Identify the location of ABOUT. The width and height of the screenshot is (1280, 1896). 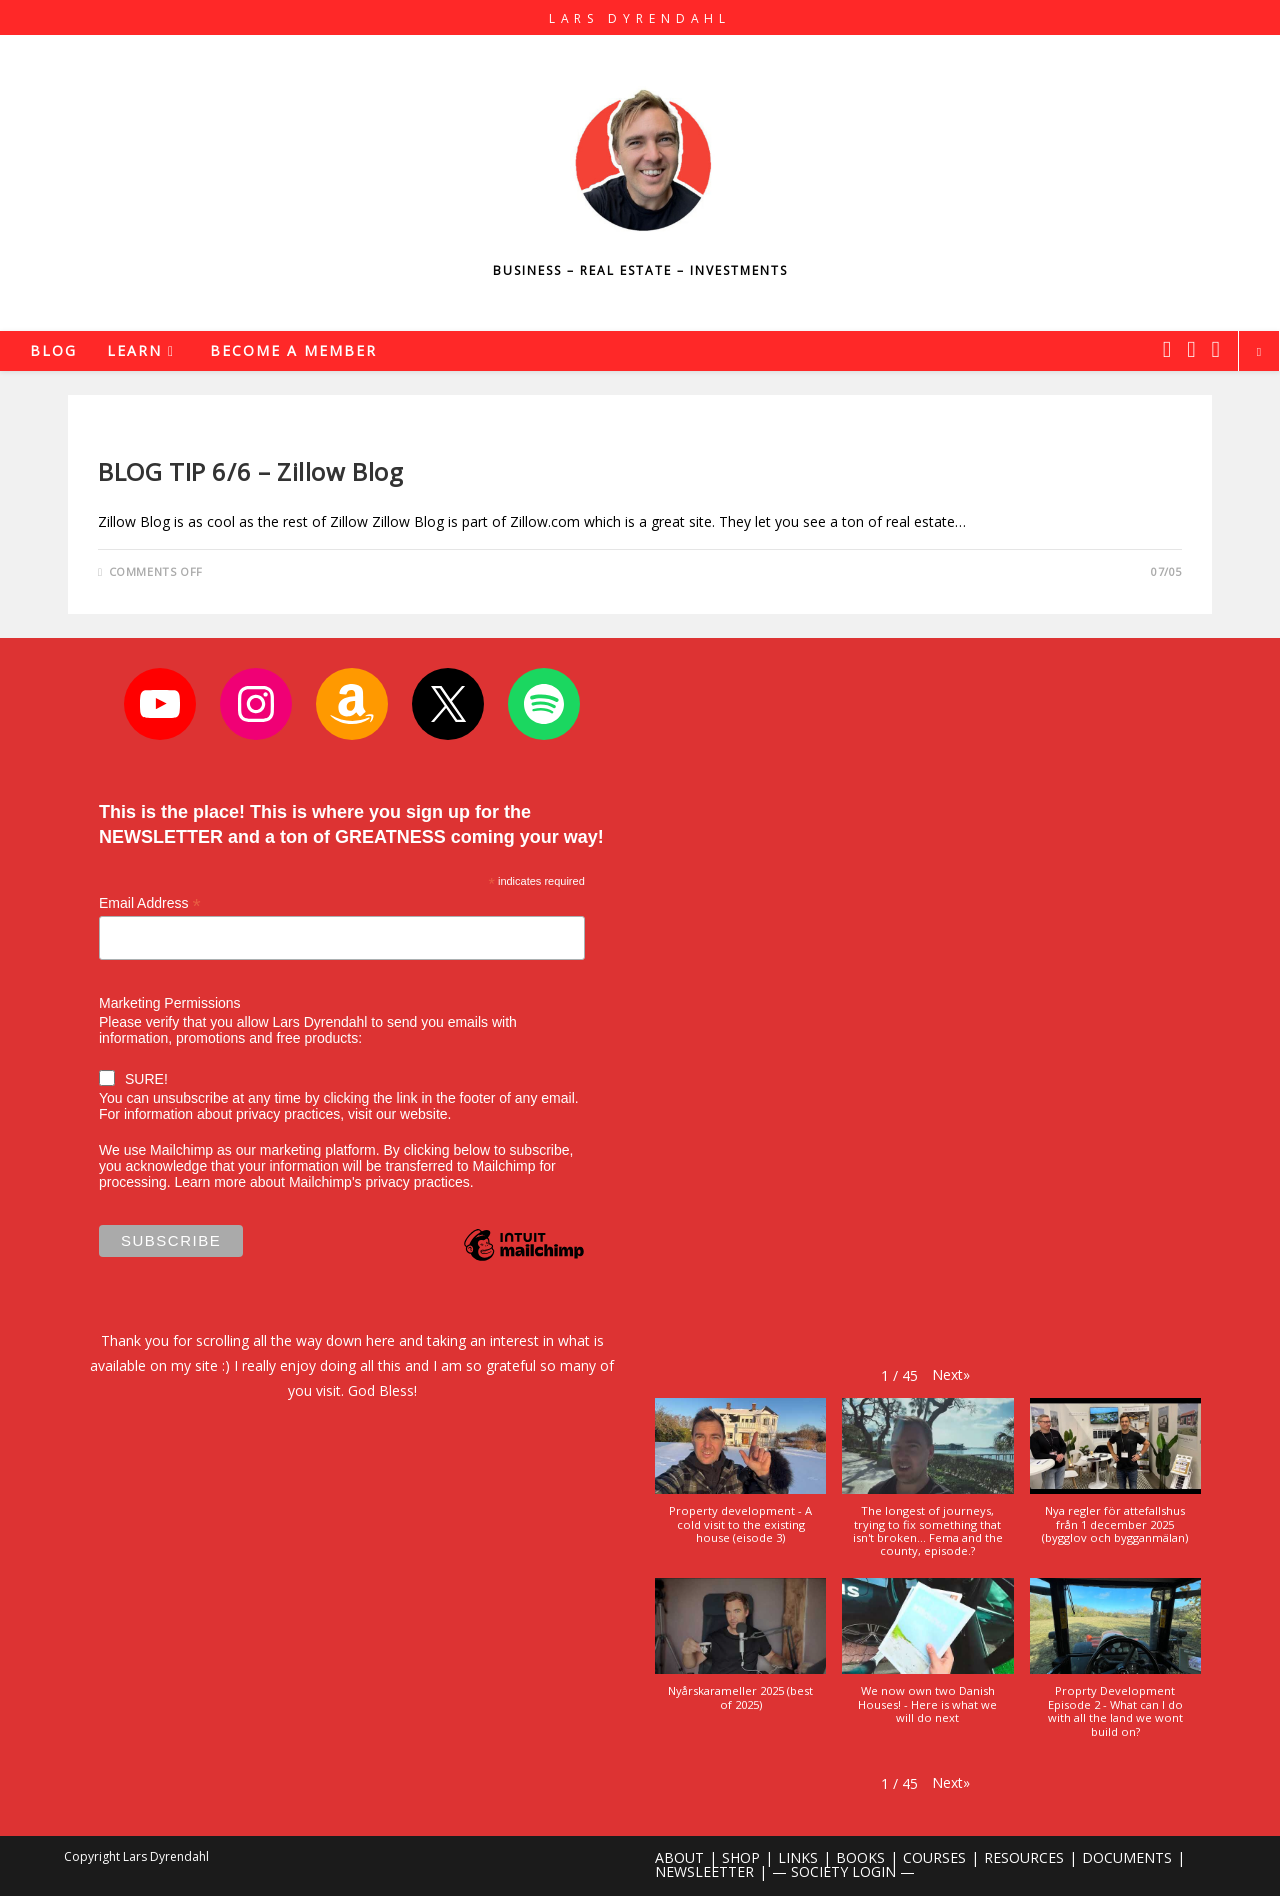
(679, 1857).